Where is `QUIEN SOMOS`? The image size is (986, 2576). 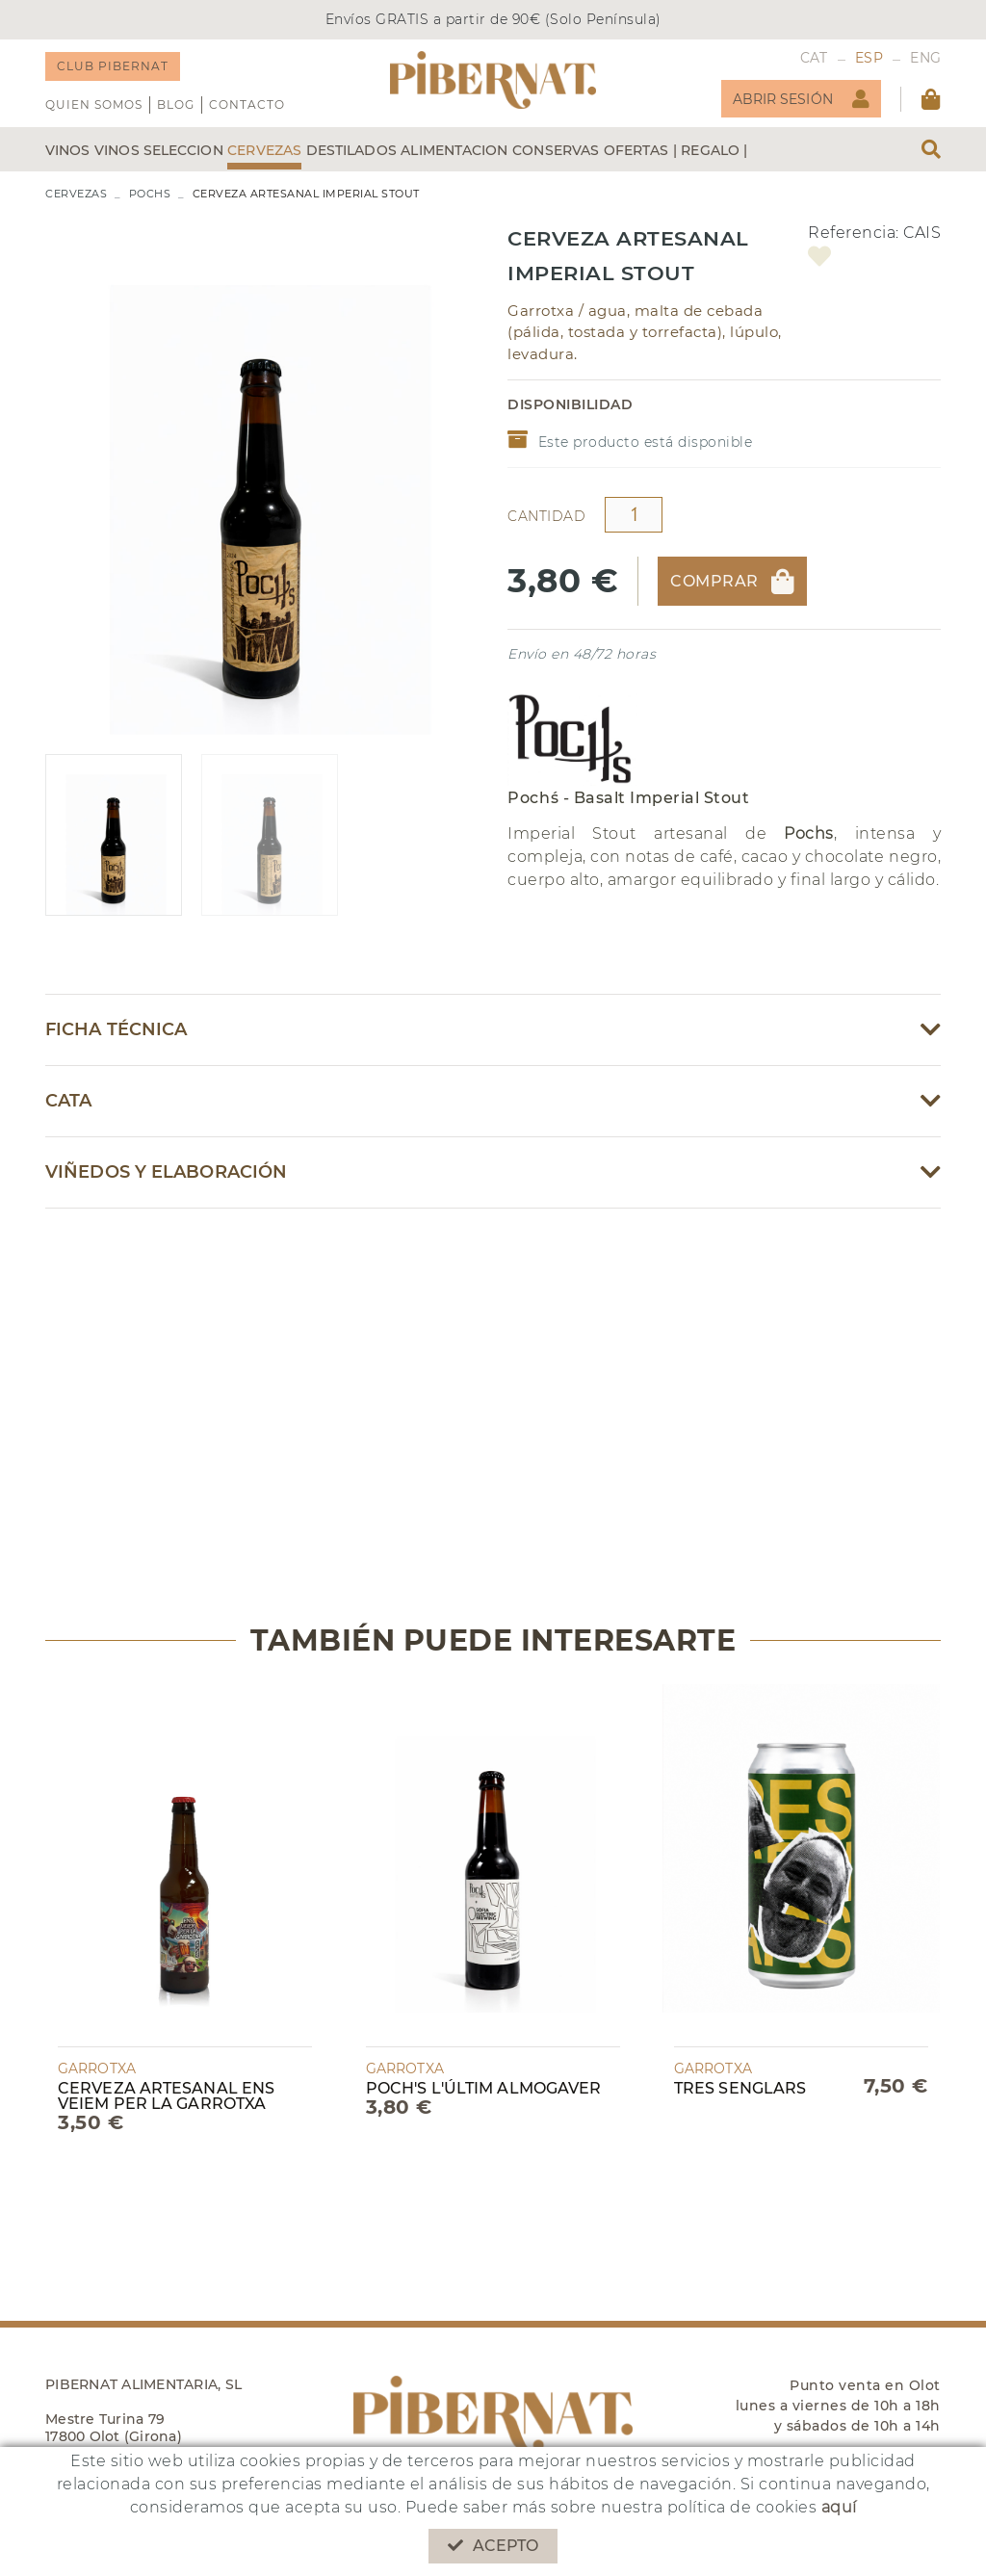
QUIEN SOMOS is located at coordinates (94, 104).